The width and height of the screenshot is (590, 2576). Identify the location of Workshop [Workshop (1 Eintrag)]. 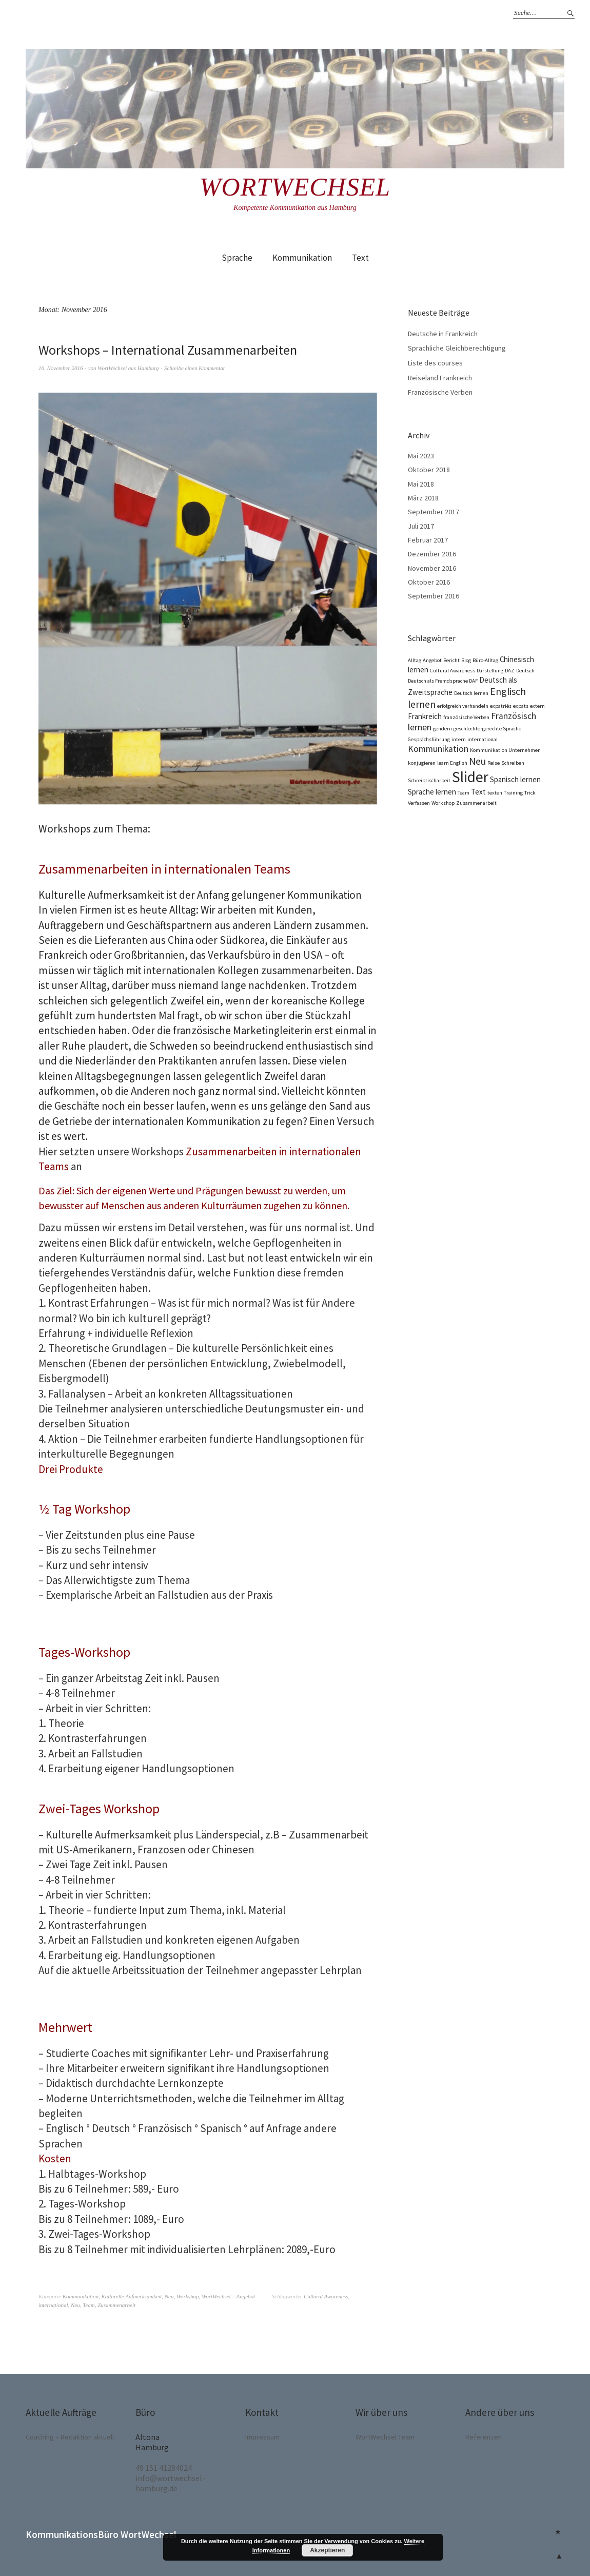
(443, 803).